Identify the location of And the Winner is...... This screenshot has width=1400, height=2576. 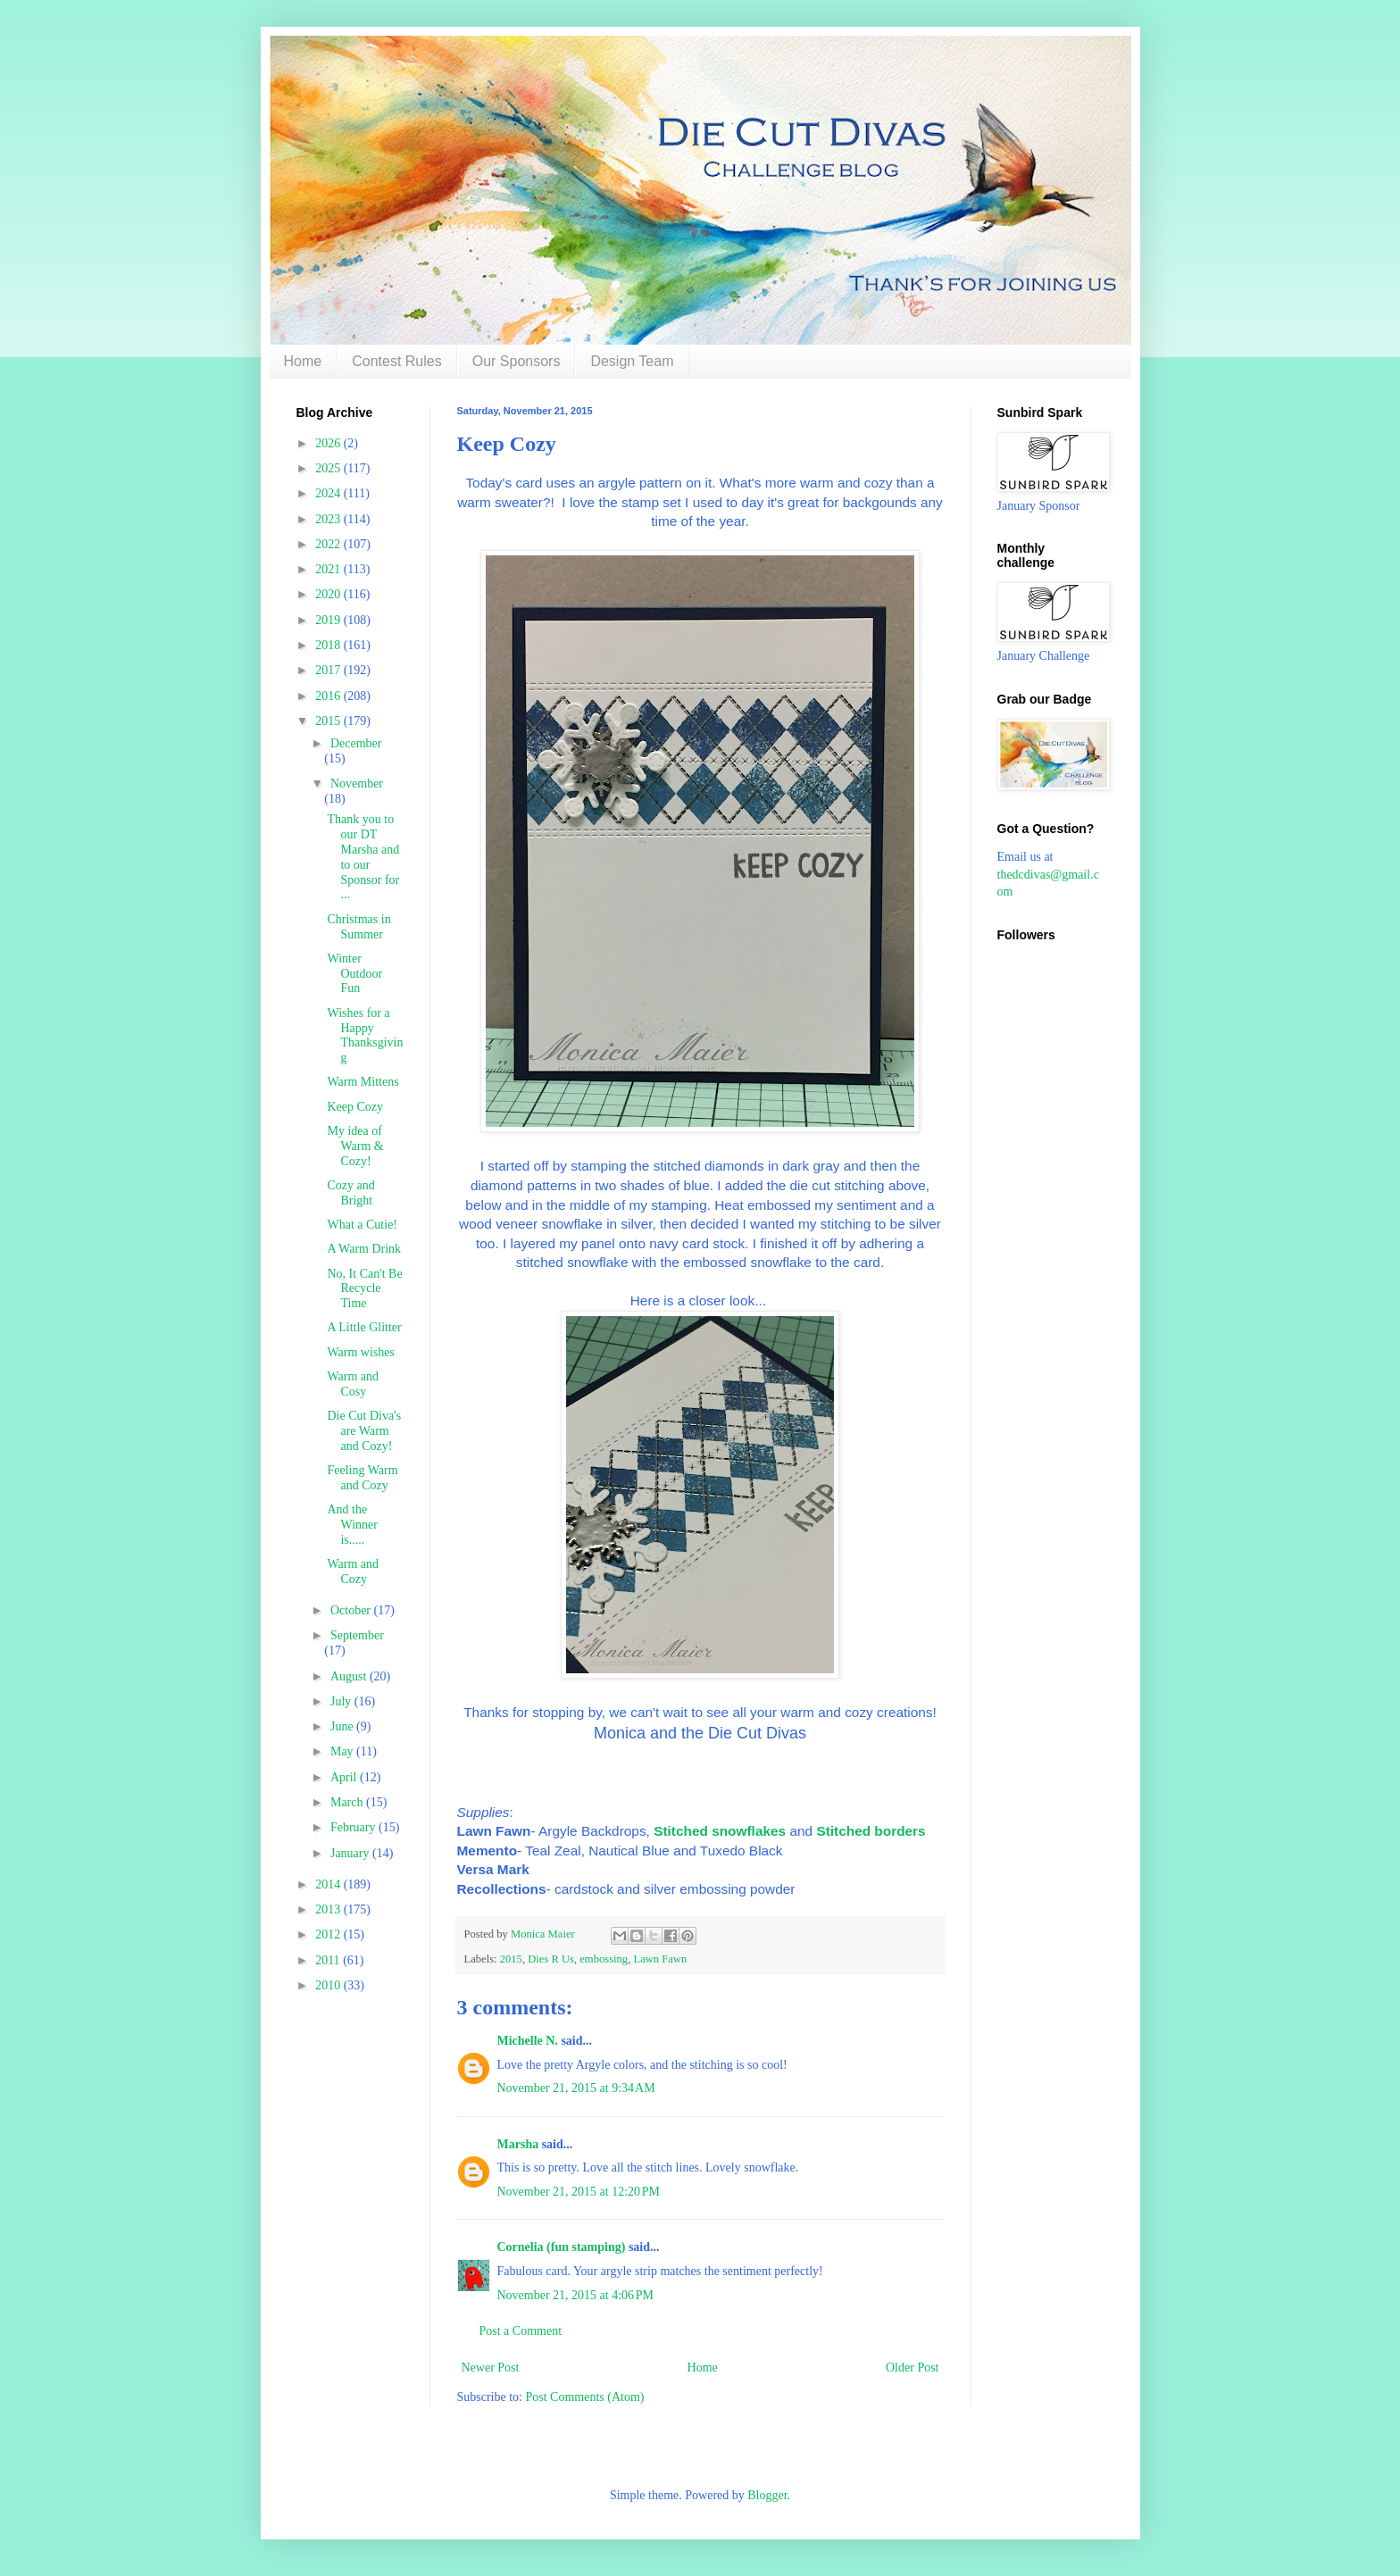
(352, 1524).